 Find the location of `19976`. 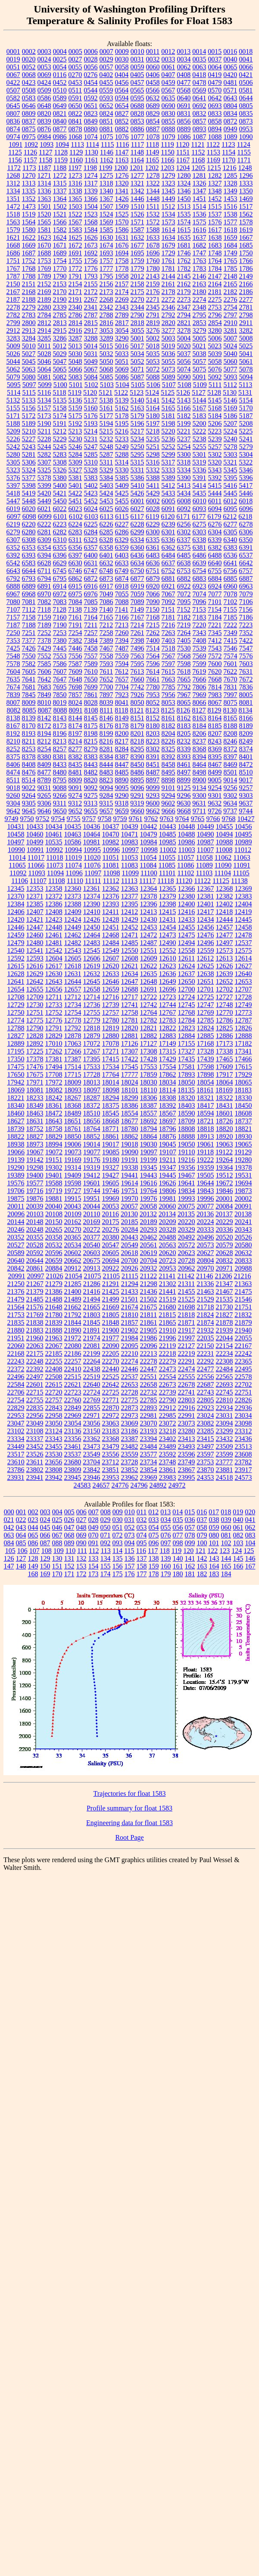

19976 is located at coordinates (148, 1198).